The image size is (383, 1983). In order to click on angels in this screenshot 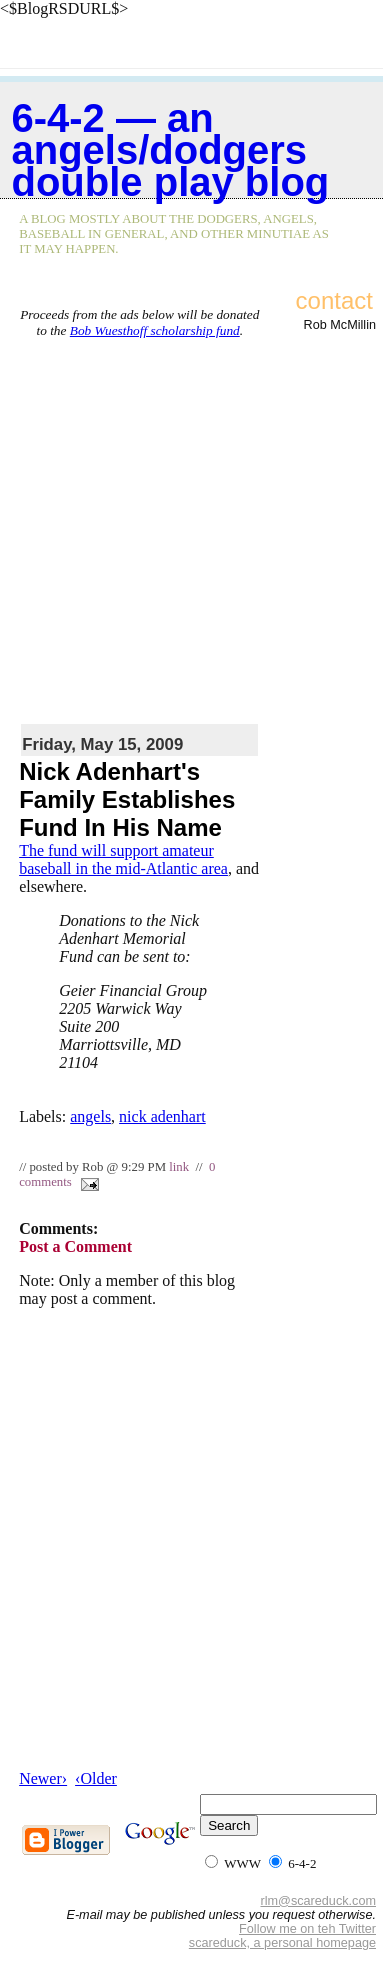, I will do `click(90, 1116)`.